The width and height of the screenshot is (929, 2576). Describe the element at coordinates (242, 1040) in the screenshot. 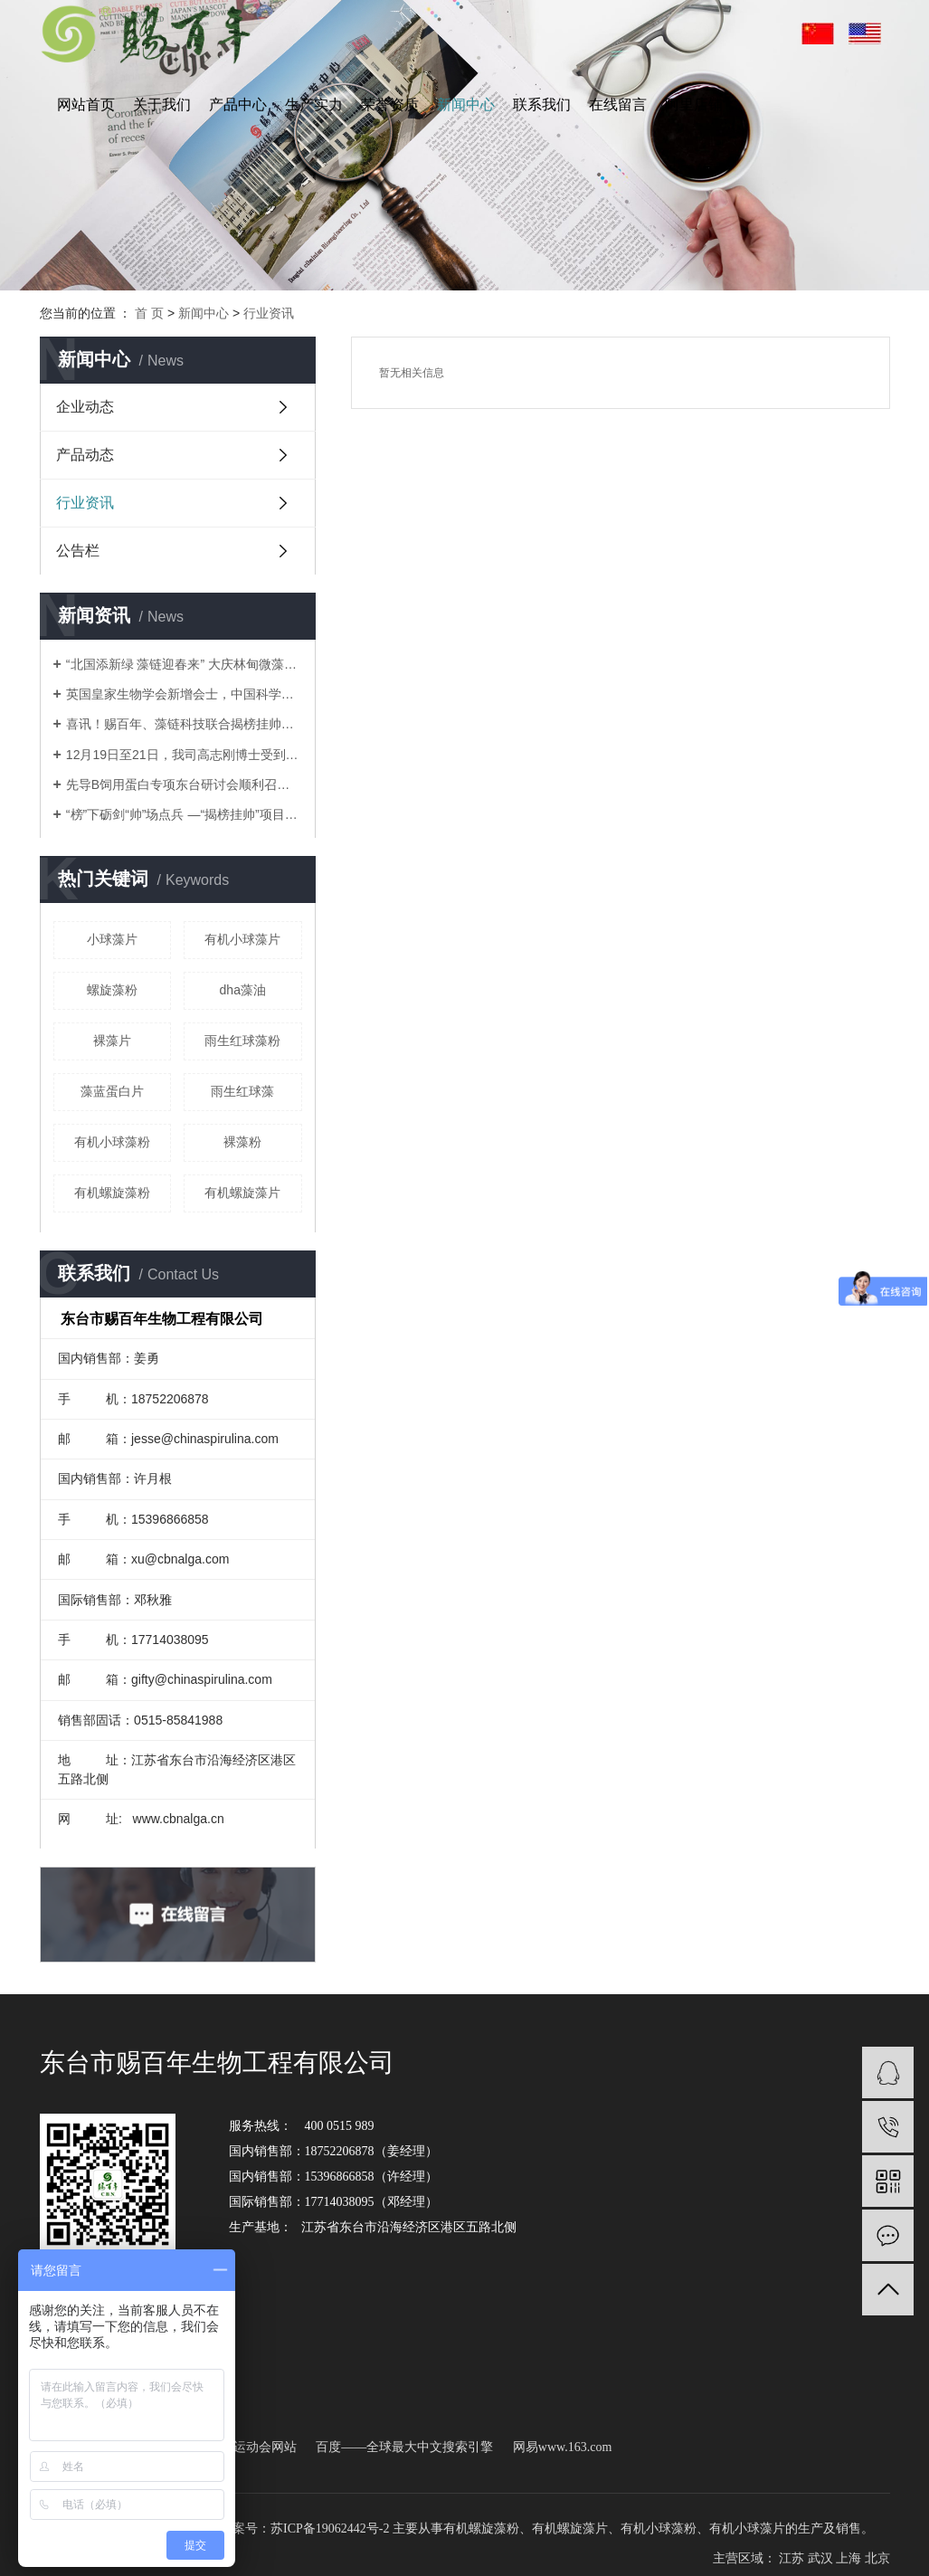

I see `雨生红球藻粉` at that location.